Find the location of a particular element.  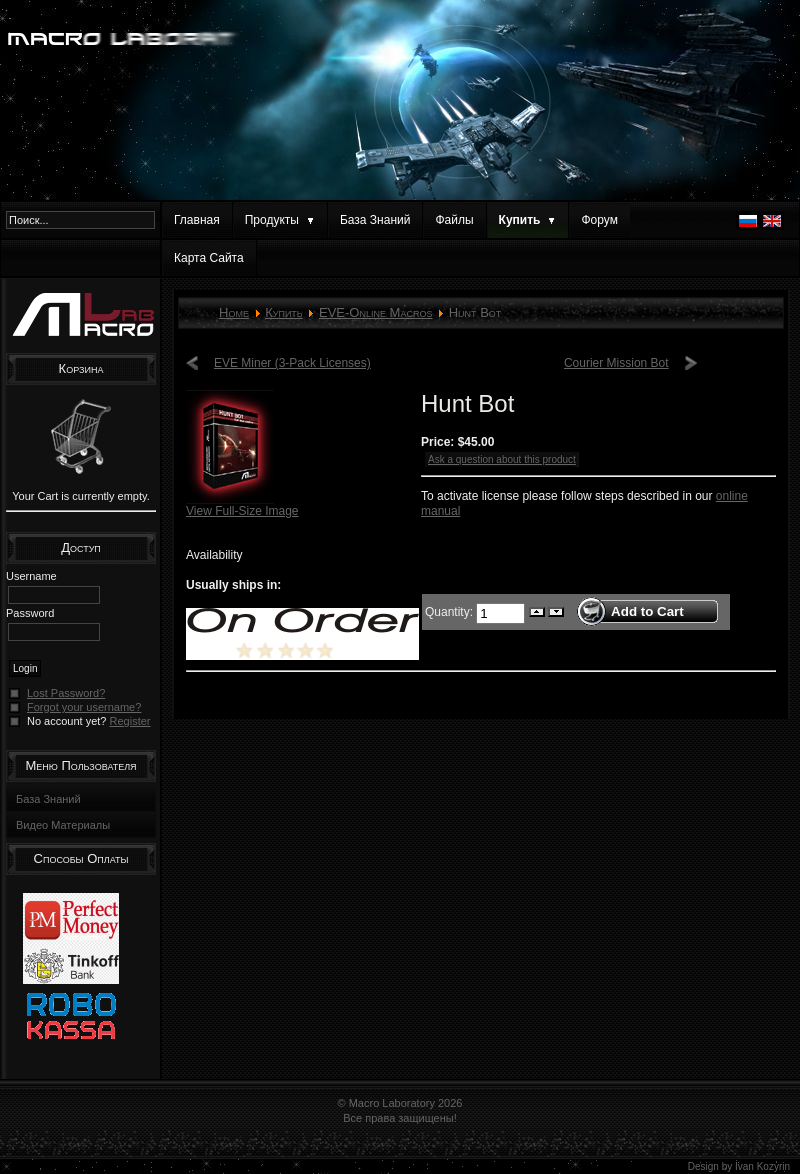

Quantity: is located at coordinates (450, 611).